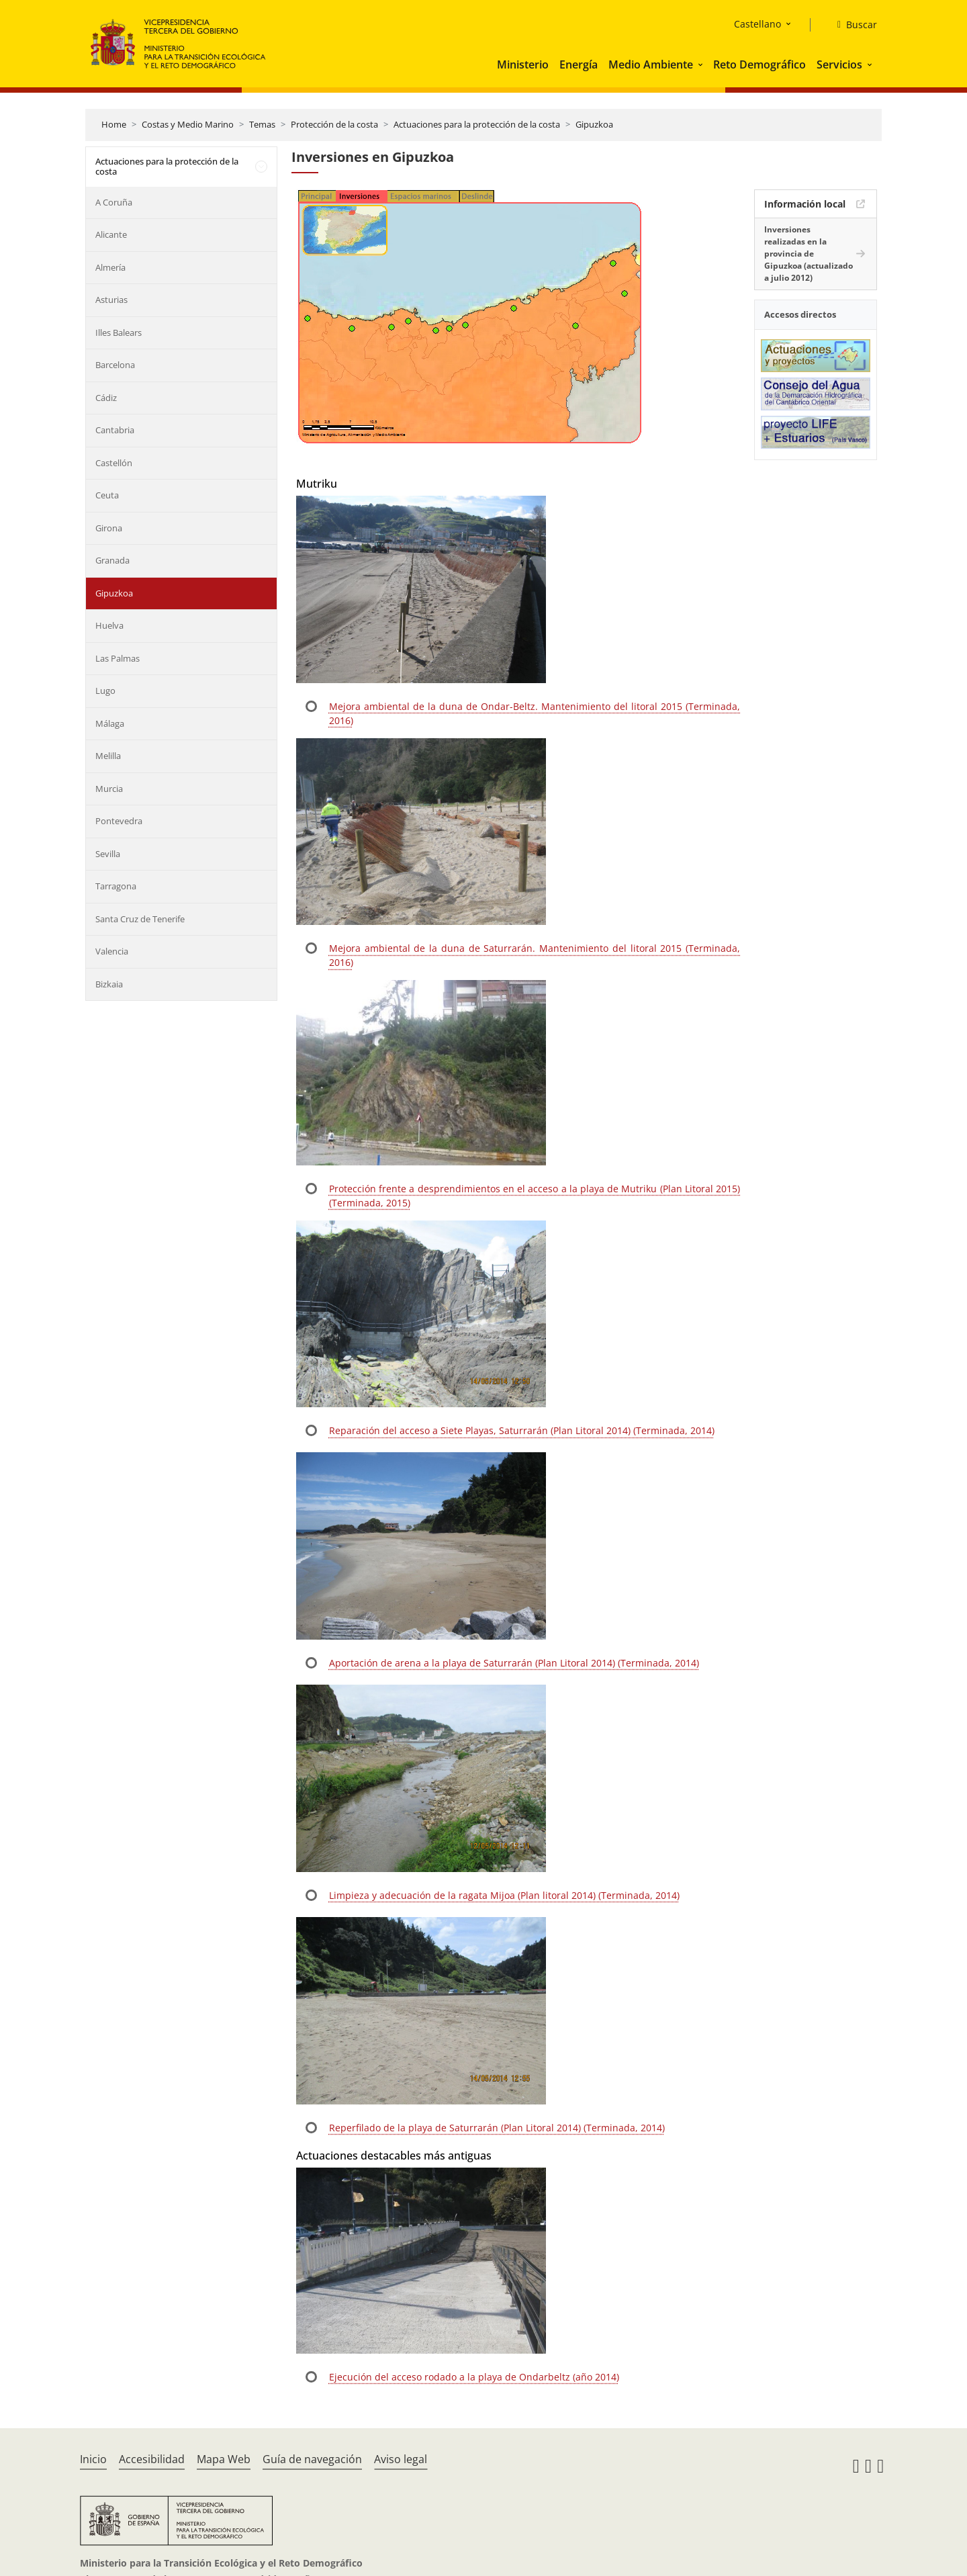 The width and height of the screenshot is (967, 2576). Describe the element at coordinates (106, 398) in the screenshot. I see `Cádiz` at that location.